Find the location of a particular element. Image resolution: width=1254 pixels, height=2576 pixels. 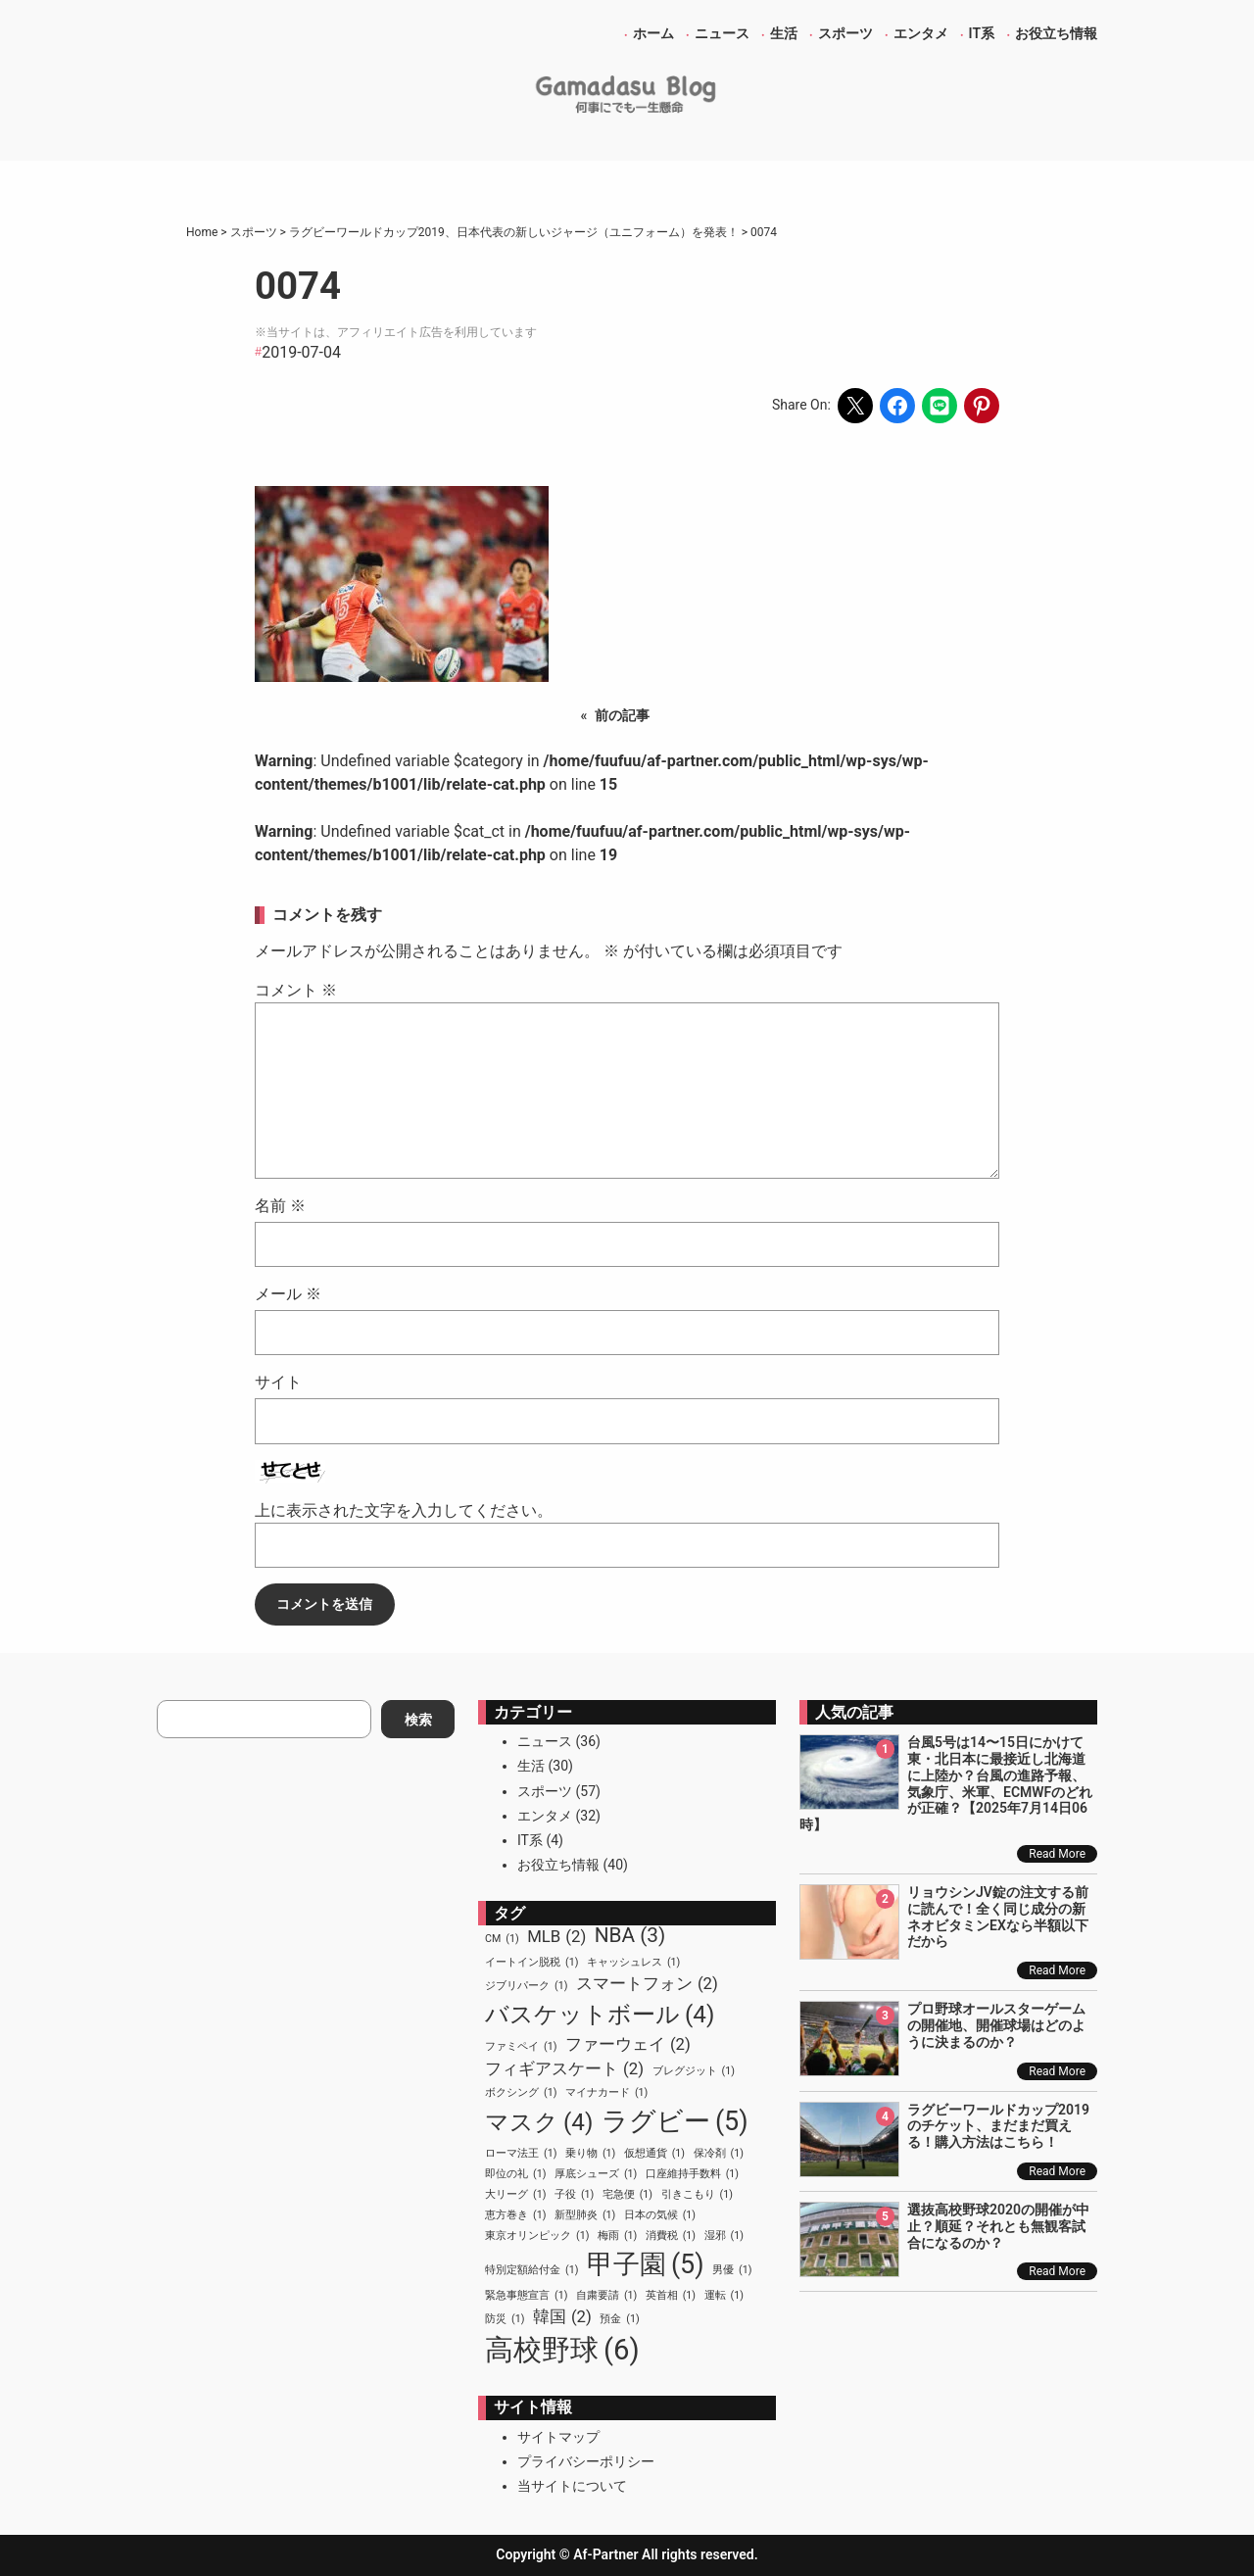

メール is located at coordinates (288, 1294).